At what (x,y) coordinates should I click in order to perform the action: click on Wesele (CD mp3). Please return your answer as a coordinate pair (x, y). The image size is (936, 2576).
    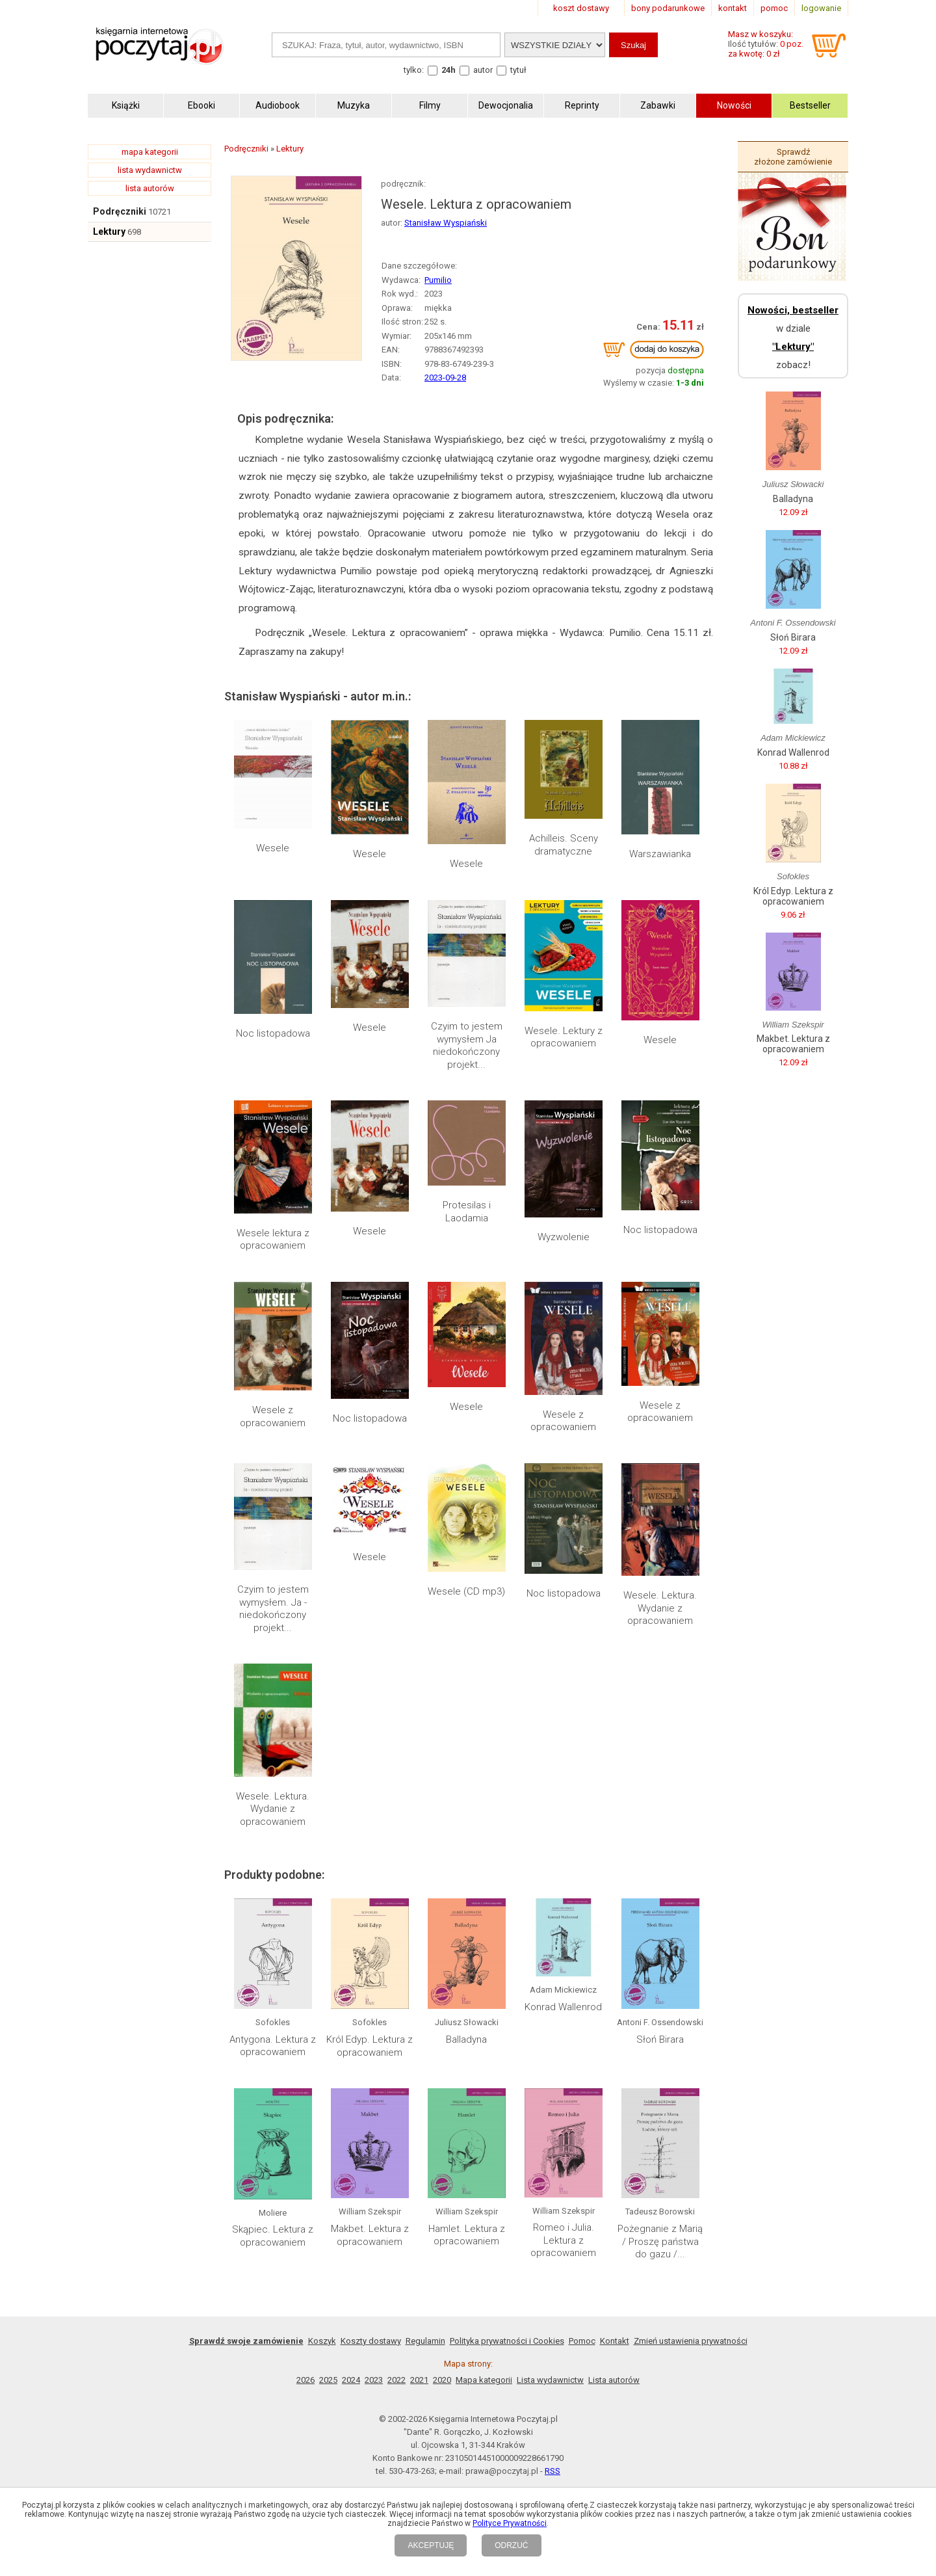
    Looking at the image, I should click on (466, 1591).